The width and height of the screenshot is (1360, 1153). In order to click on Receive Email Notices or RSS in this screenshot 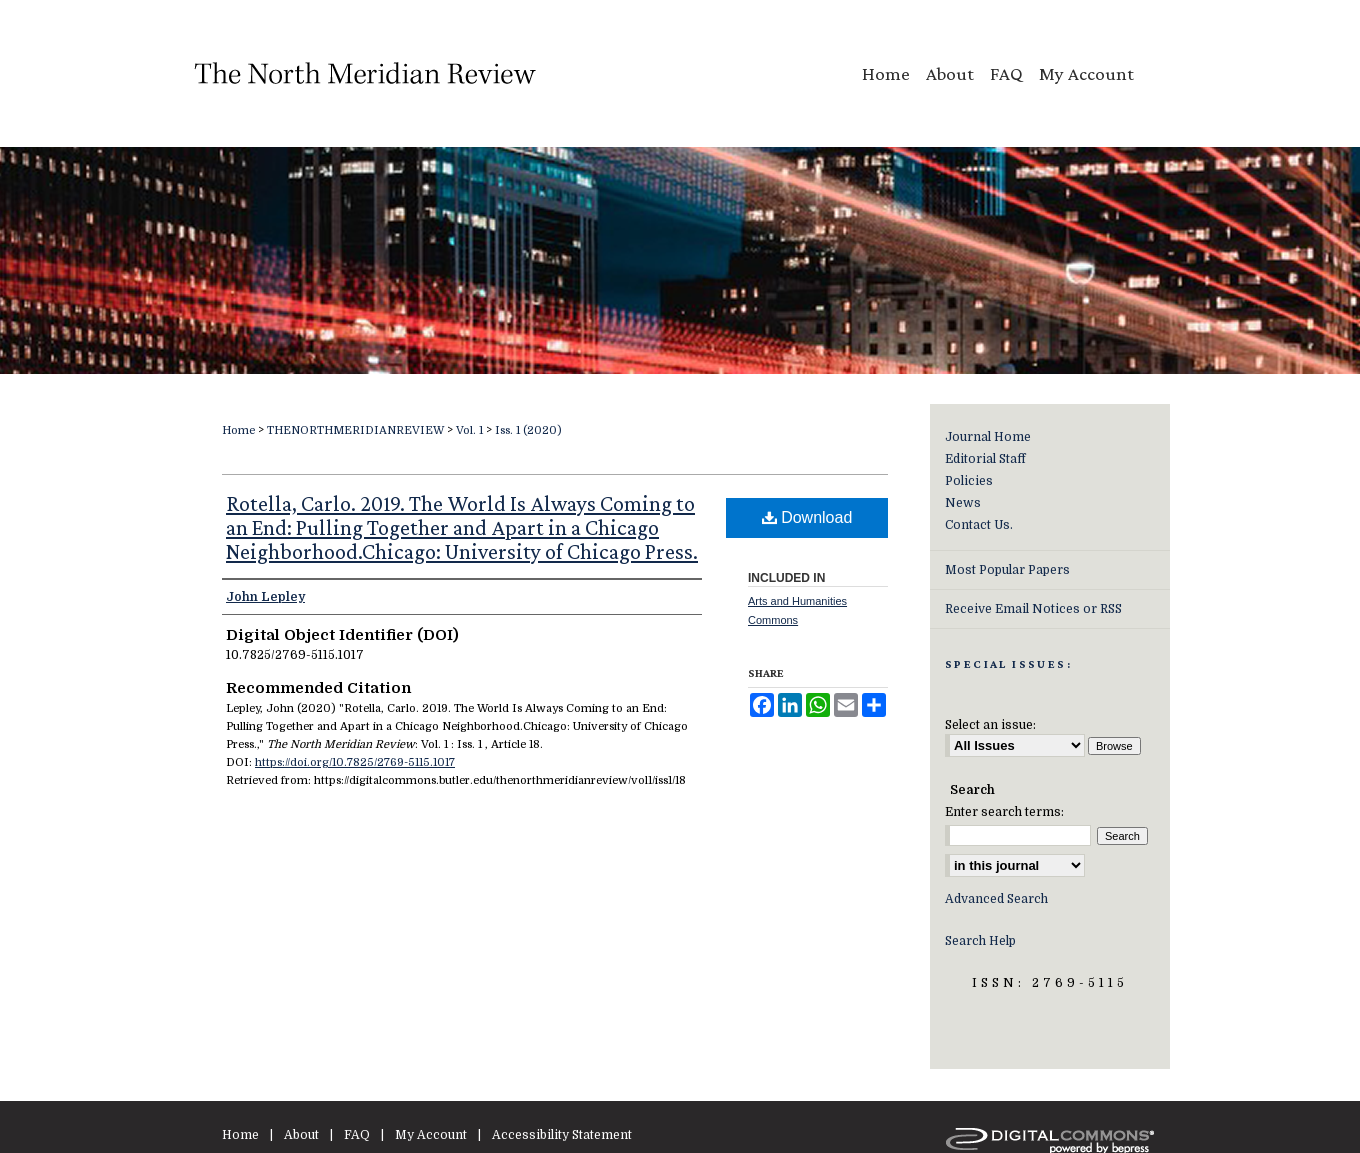, I will do `click(1033, 609)`.